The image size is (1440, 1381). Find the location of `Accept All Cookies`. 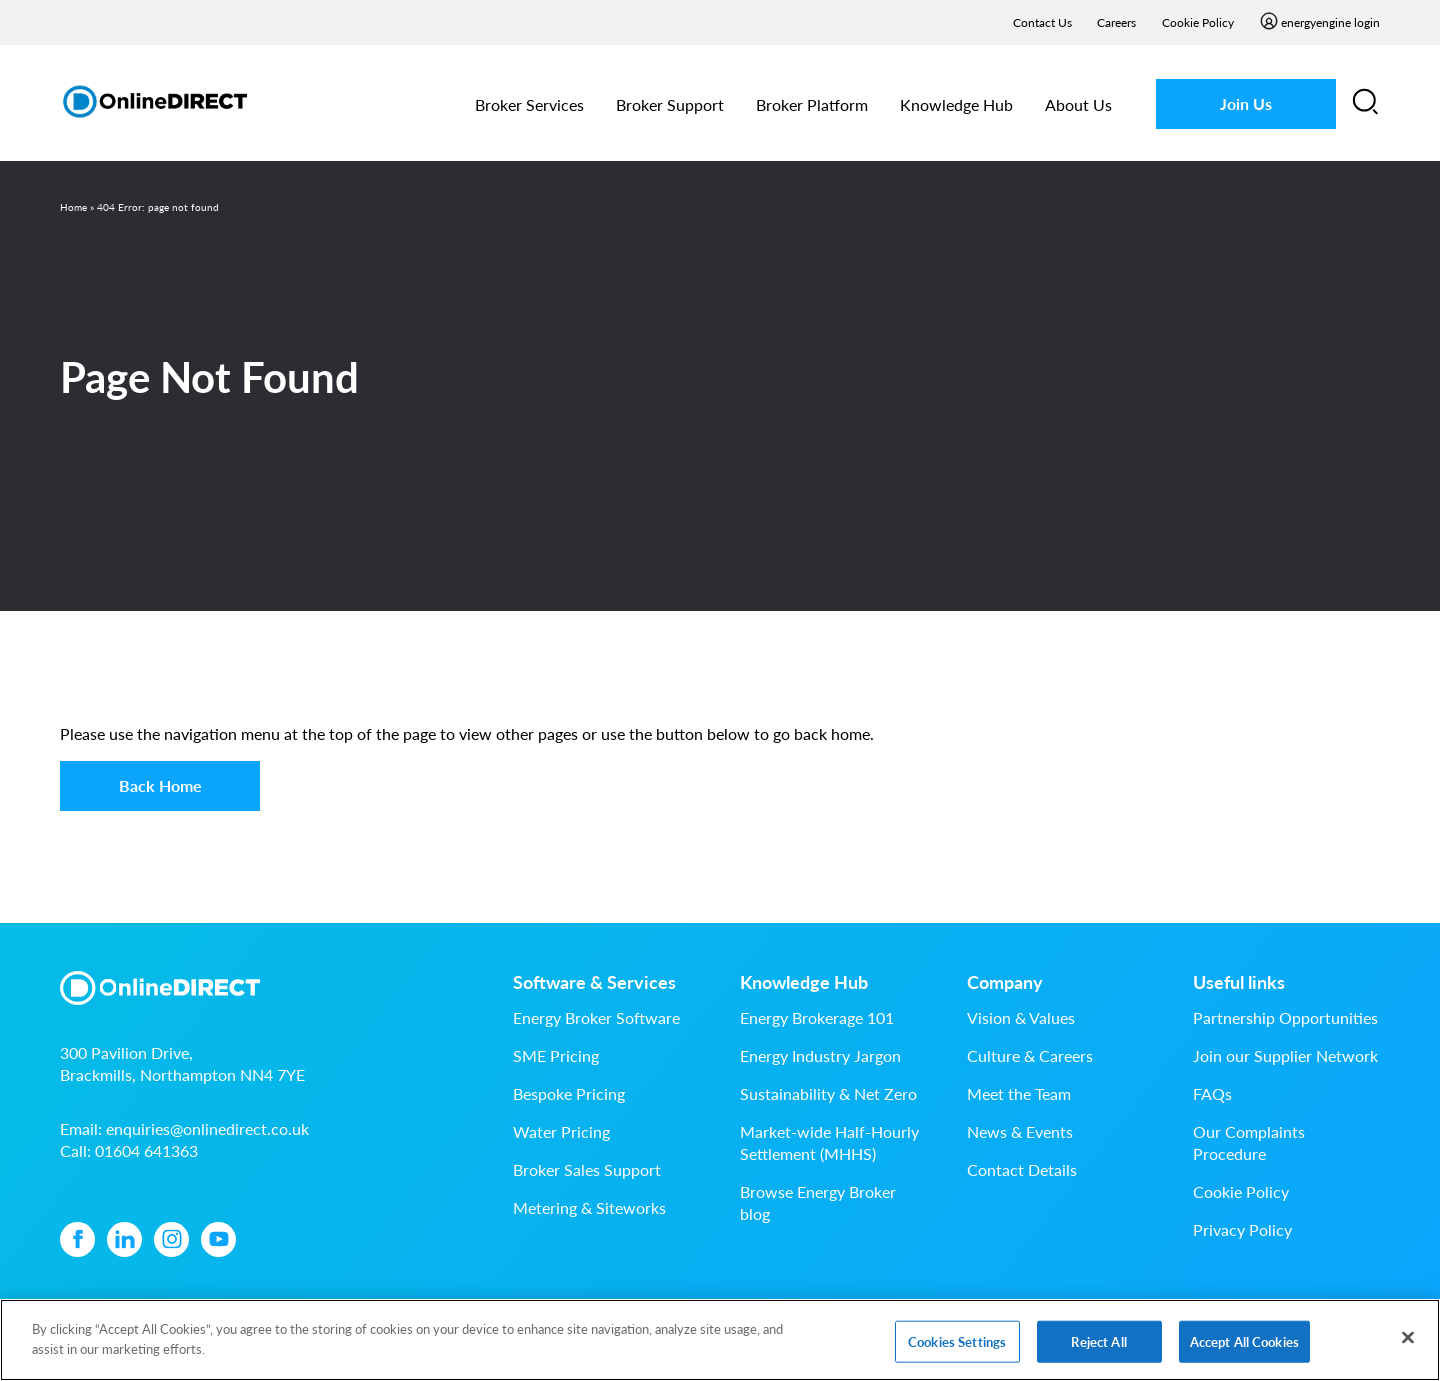

Accept All Cookies is located at coordinates (1244, 1348).